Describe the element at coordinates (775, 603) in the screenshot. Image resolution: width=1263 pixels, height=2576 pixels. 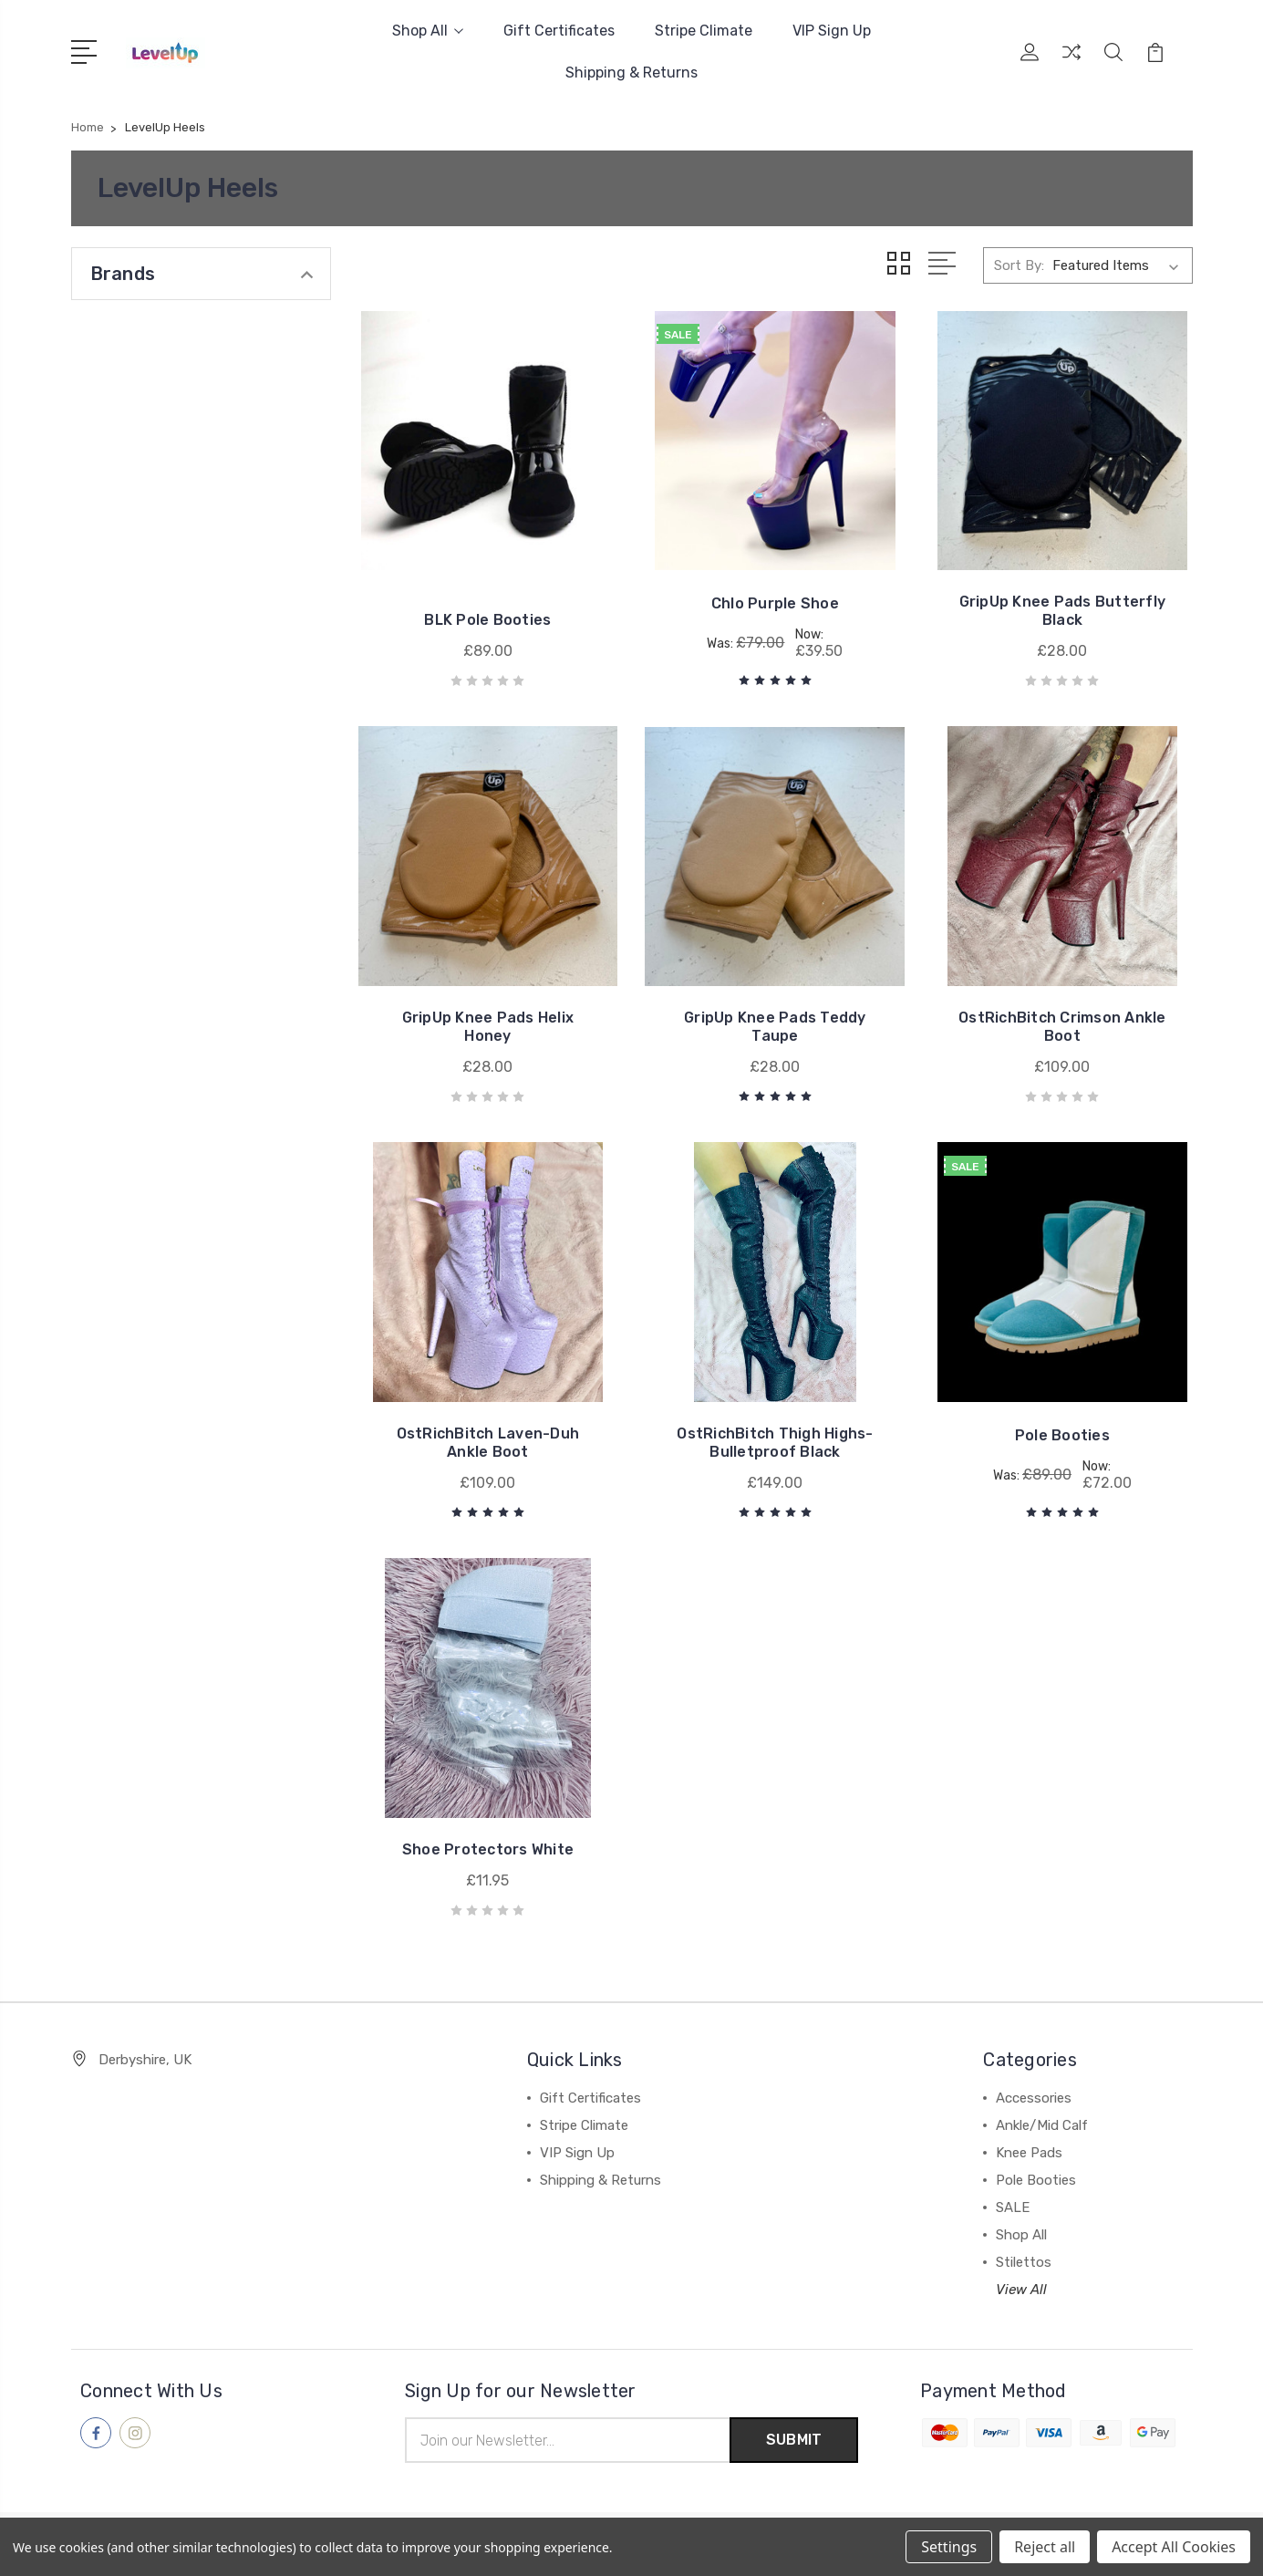
I see `Chlo Purple Shoe` at that location.